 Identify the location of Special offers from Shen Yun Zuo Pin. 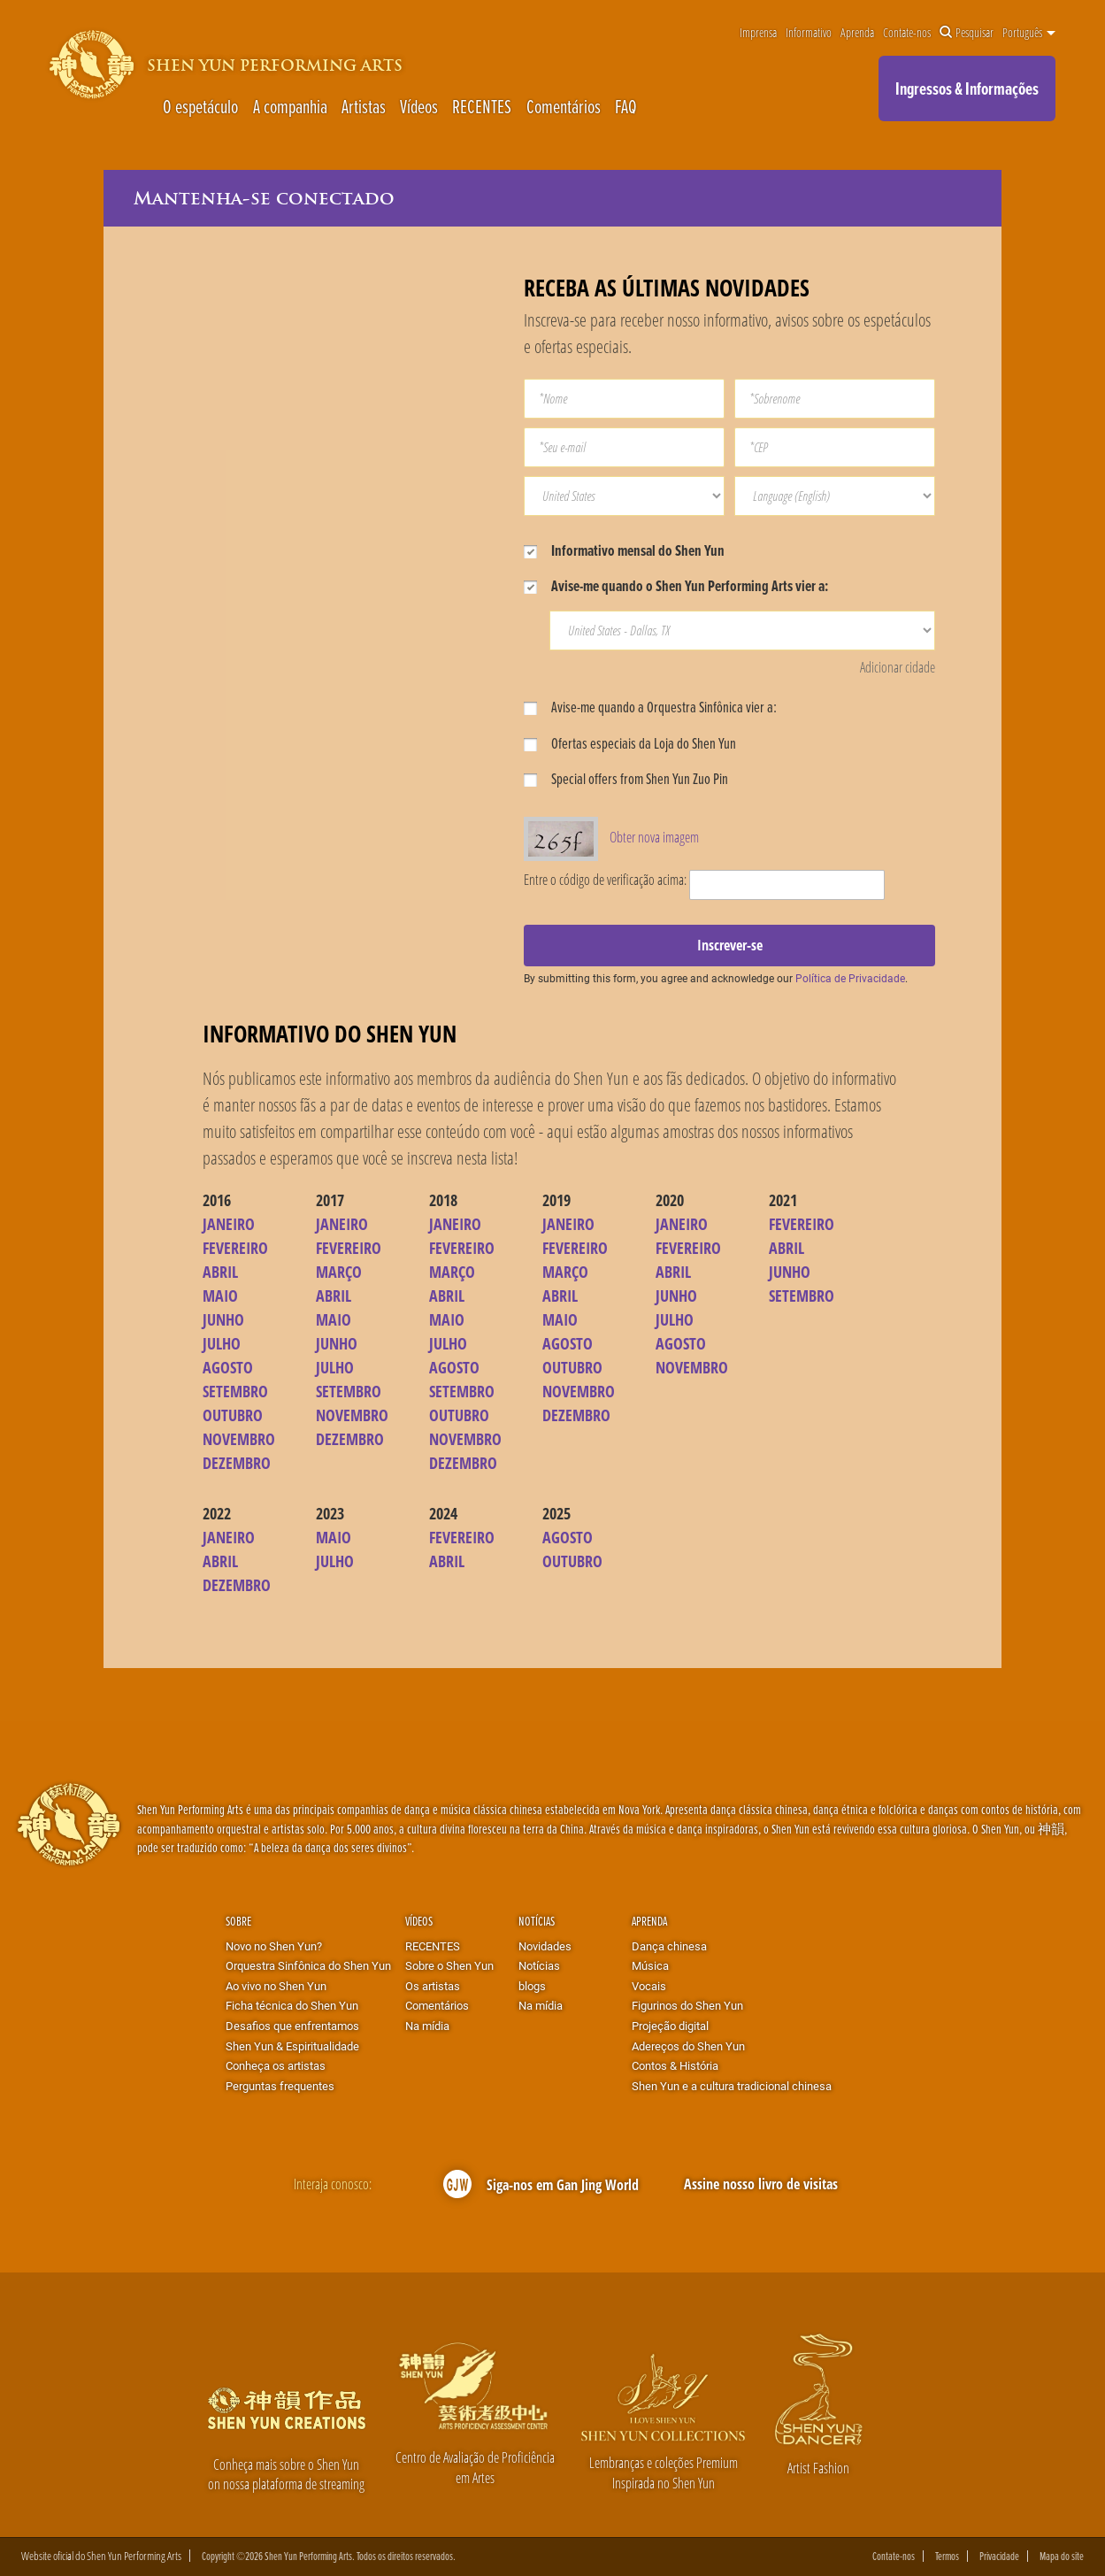
(626, 778).